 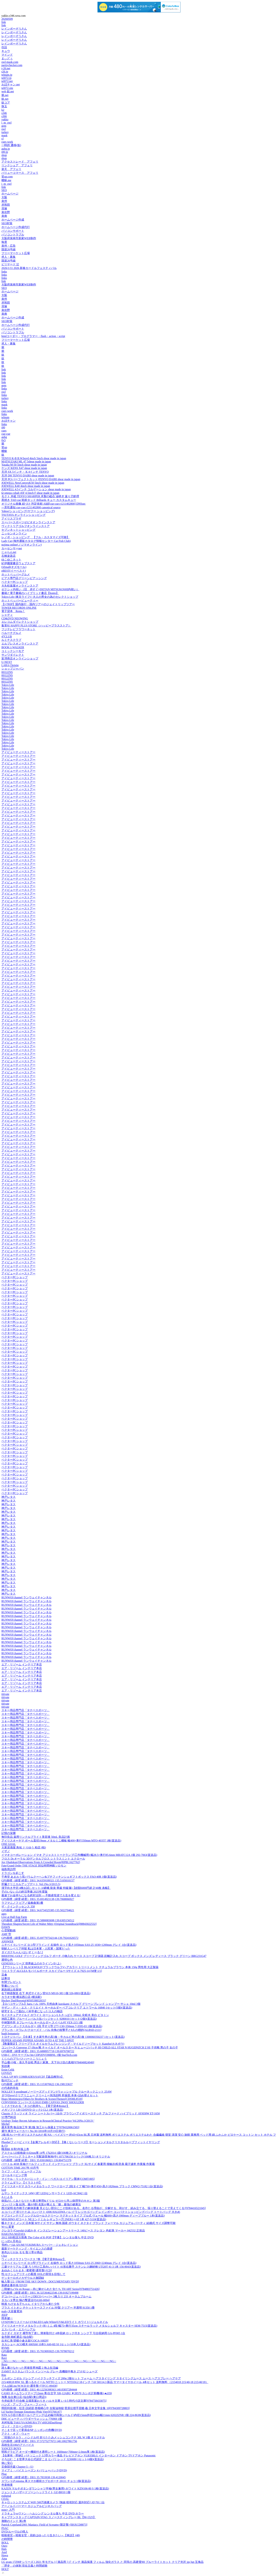 What do you see at coordinates (5, 2528) in the screenshot?
I see `PSAC` at bounding box center [5, 2528].